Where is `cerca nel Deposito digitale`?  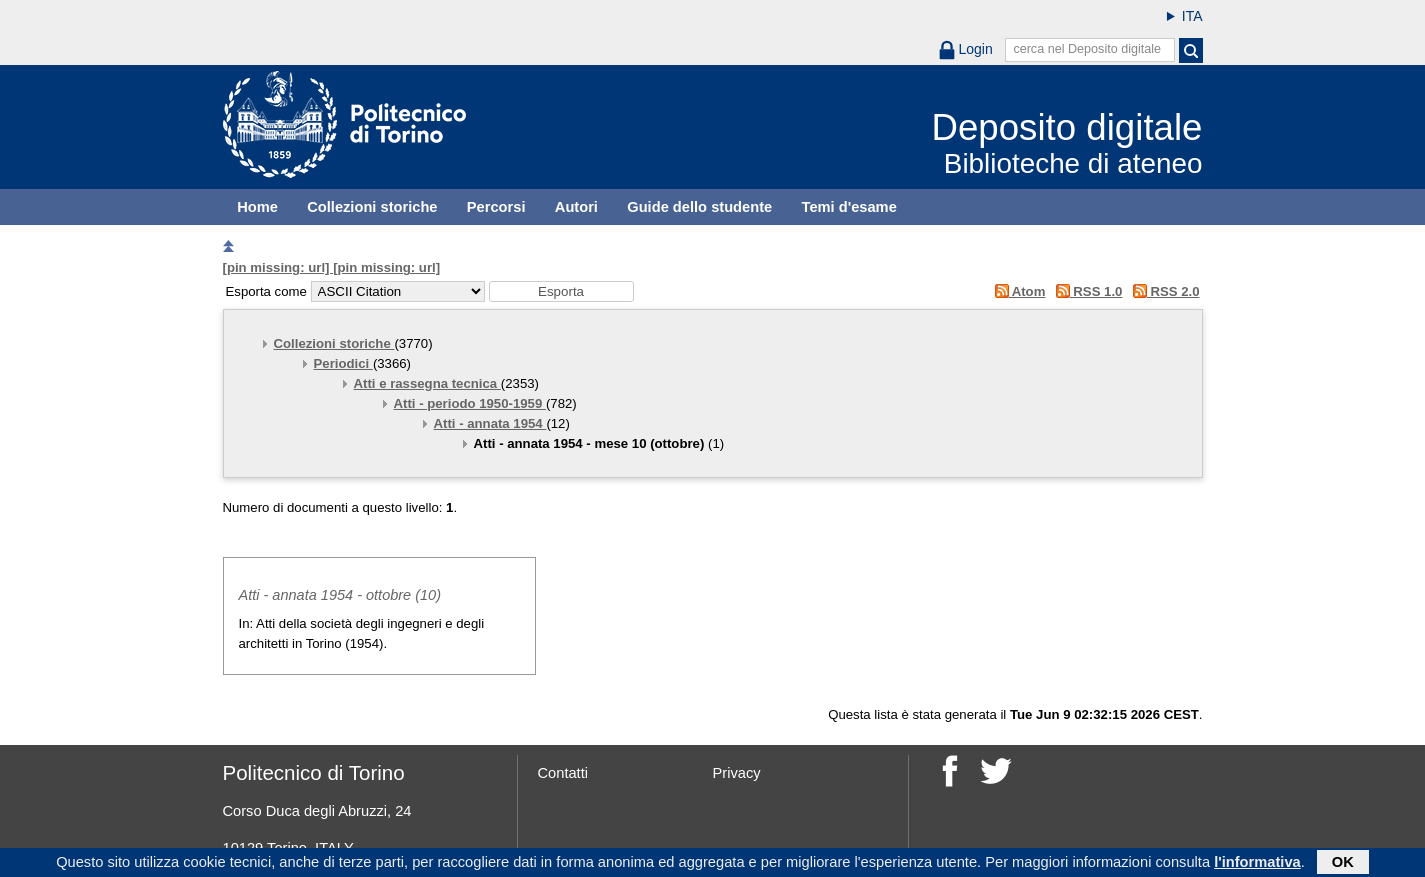 cerca nel Deposito digitale is located at coordinates (1087, 49).